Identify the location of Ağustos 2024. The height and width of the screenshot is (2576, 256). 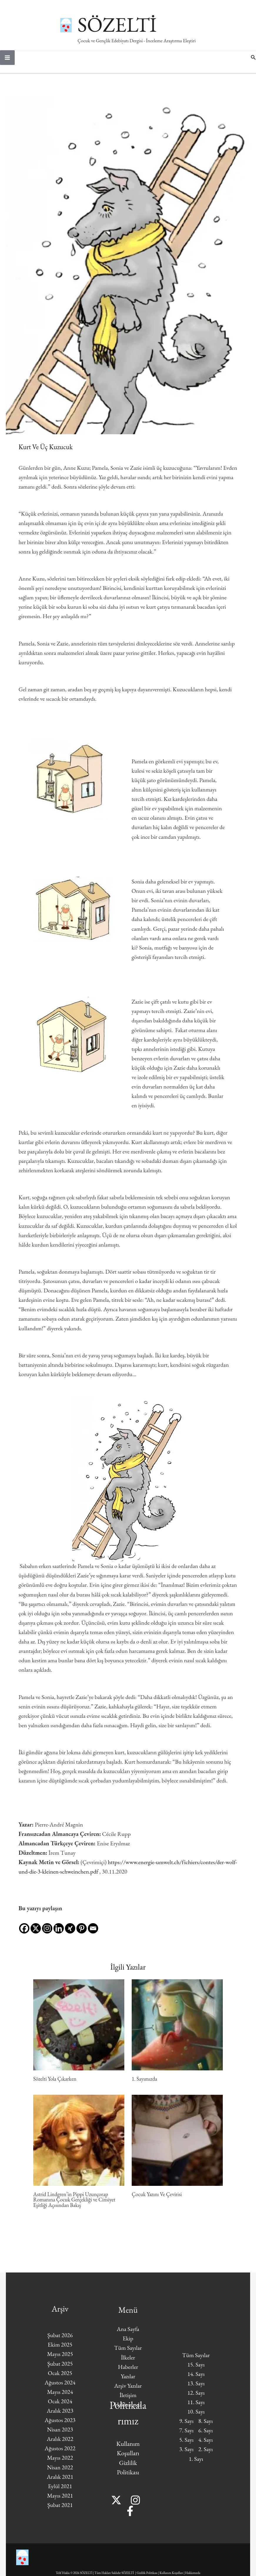
(60, 2387).